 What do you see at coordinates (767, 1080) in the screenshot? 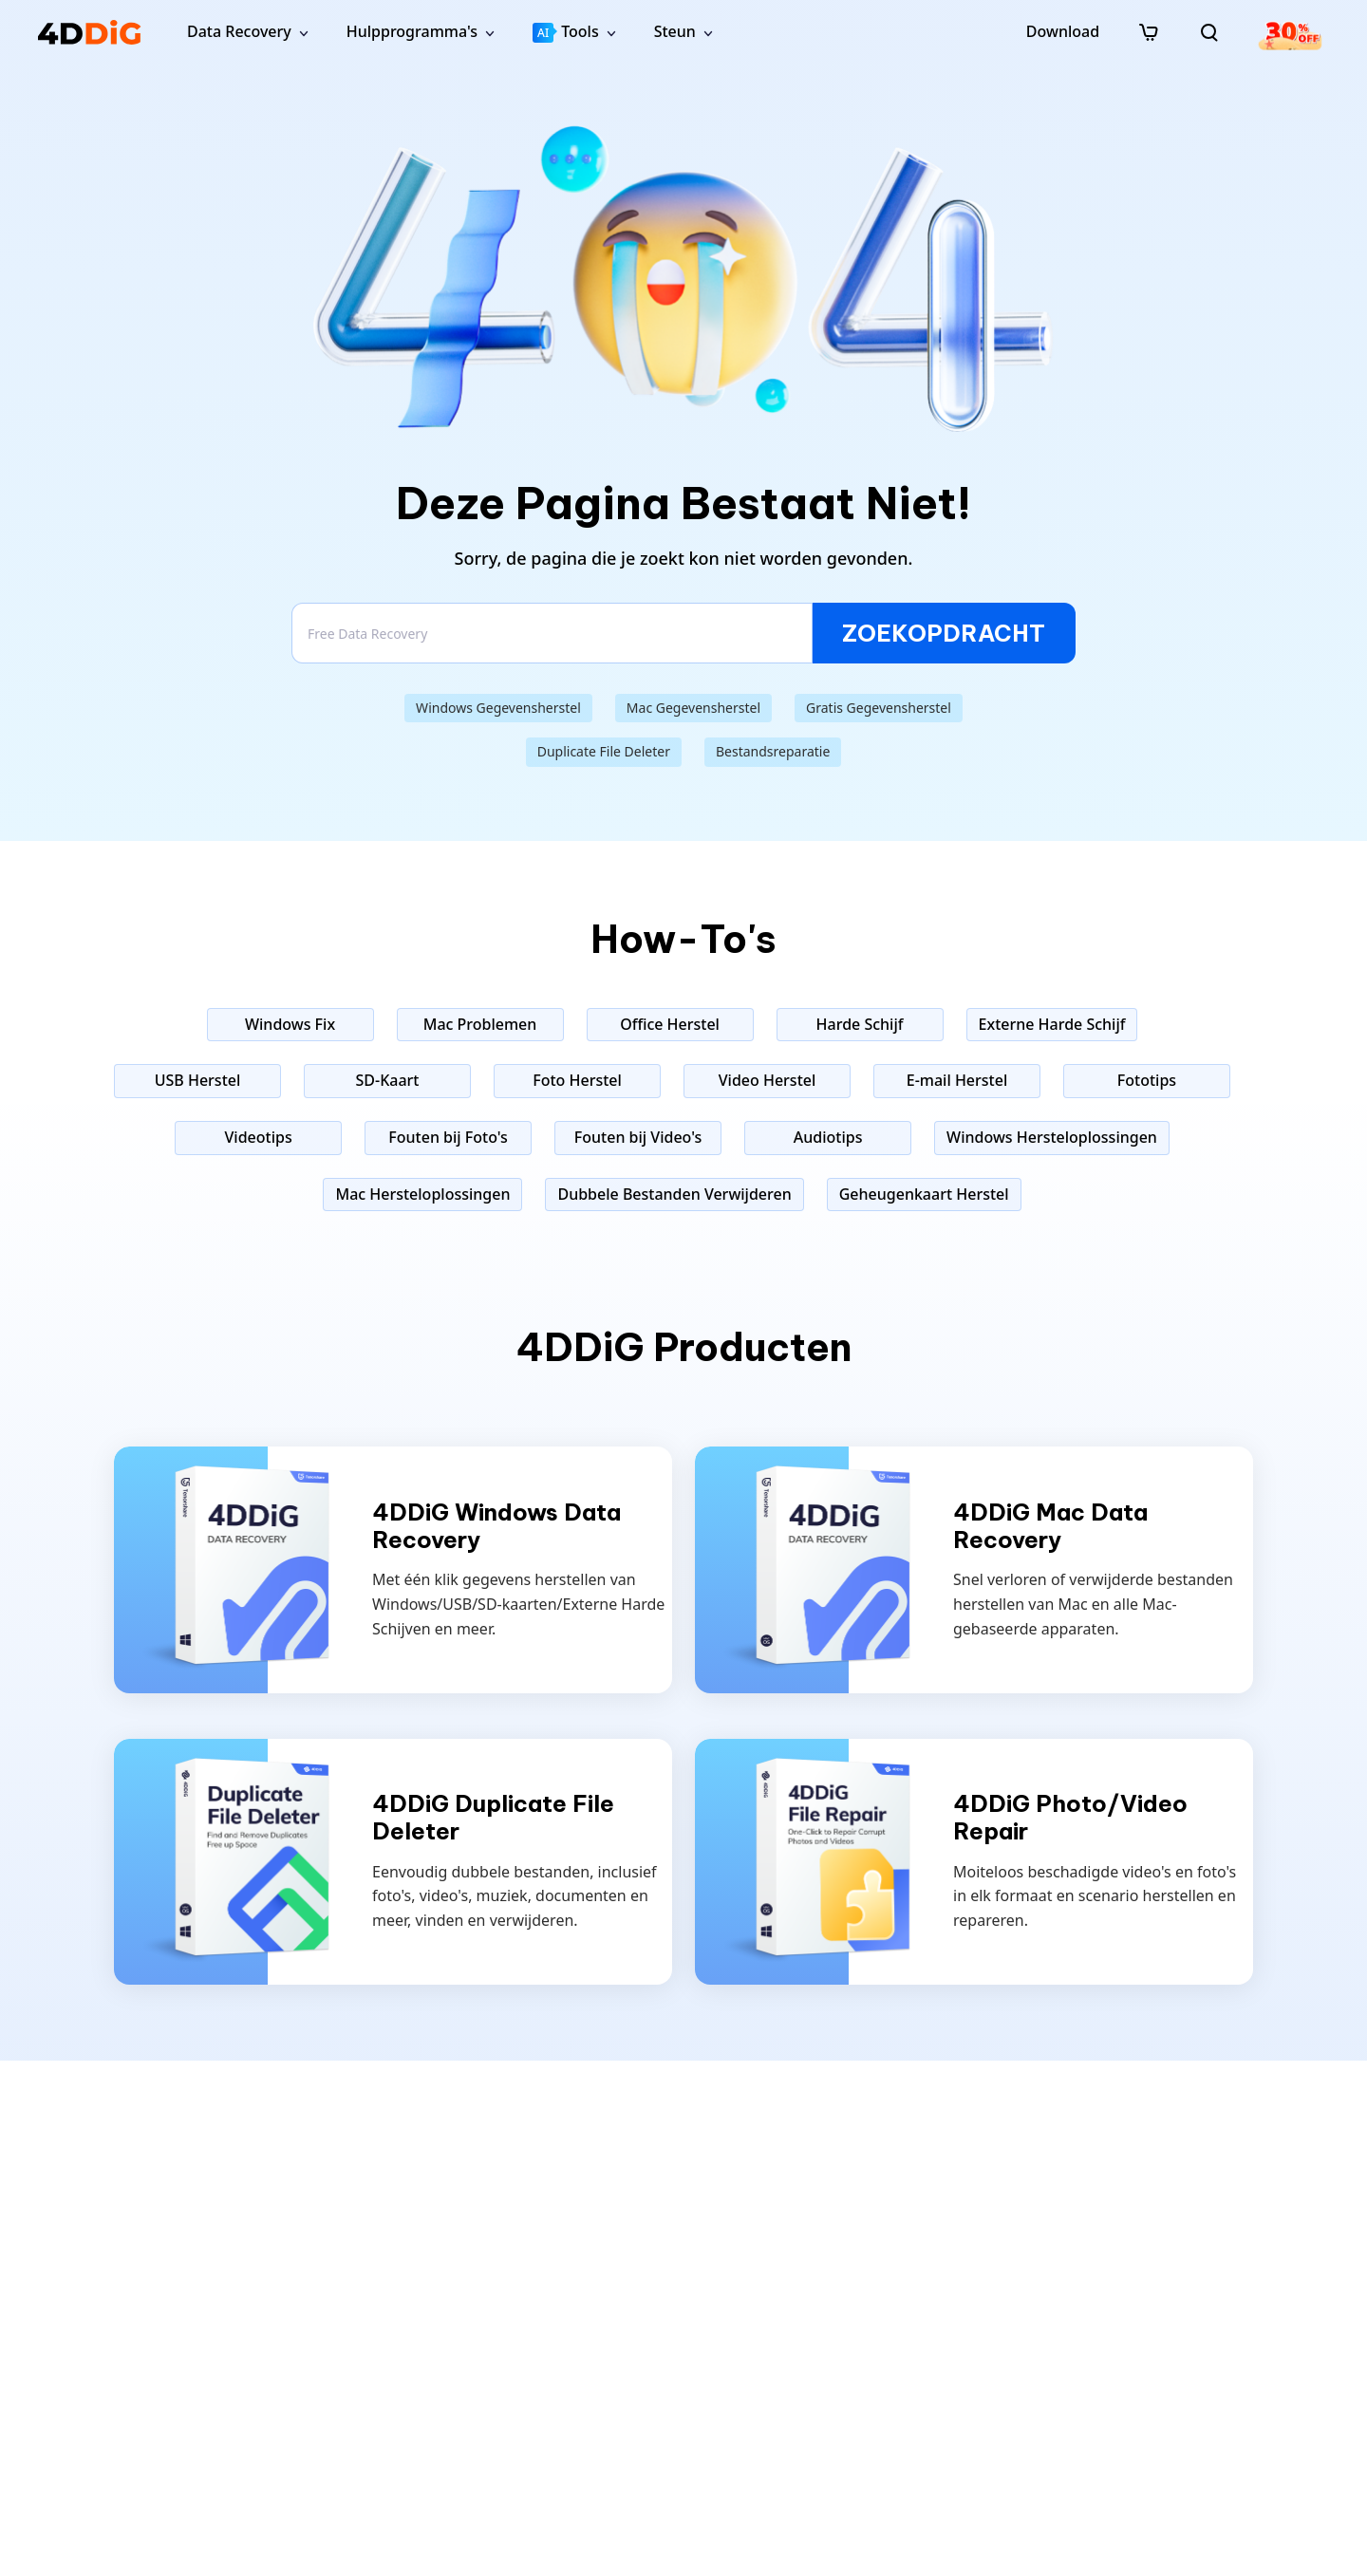
I see `Video Herstel` at bounding box center [767, 1080].